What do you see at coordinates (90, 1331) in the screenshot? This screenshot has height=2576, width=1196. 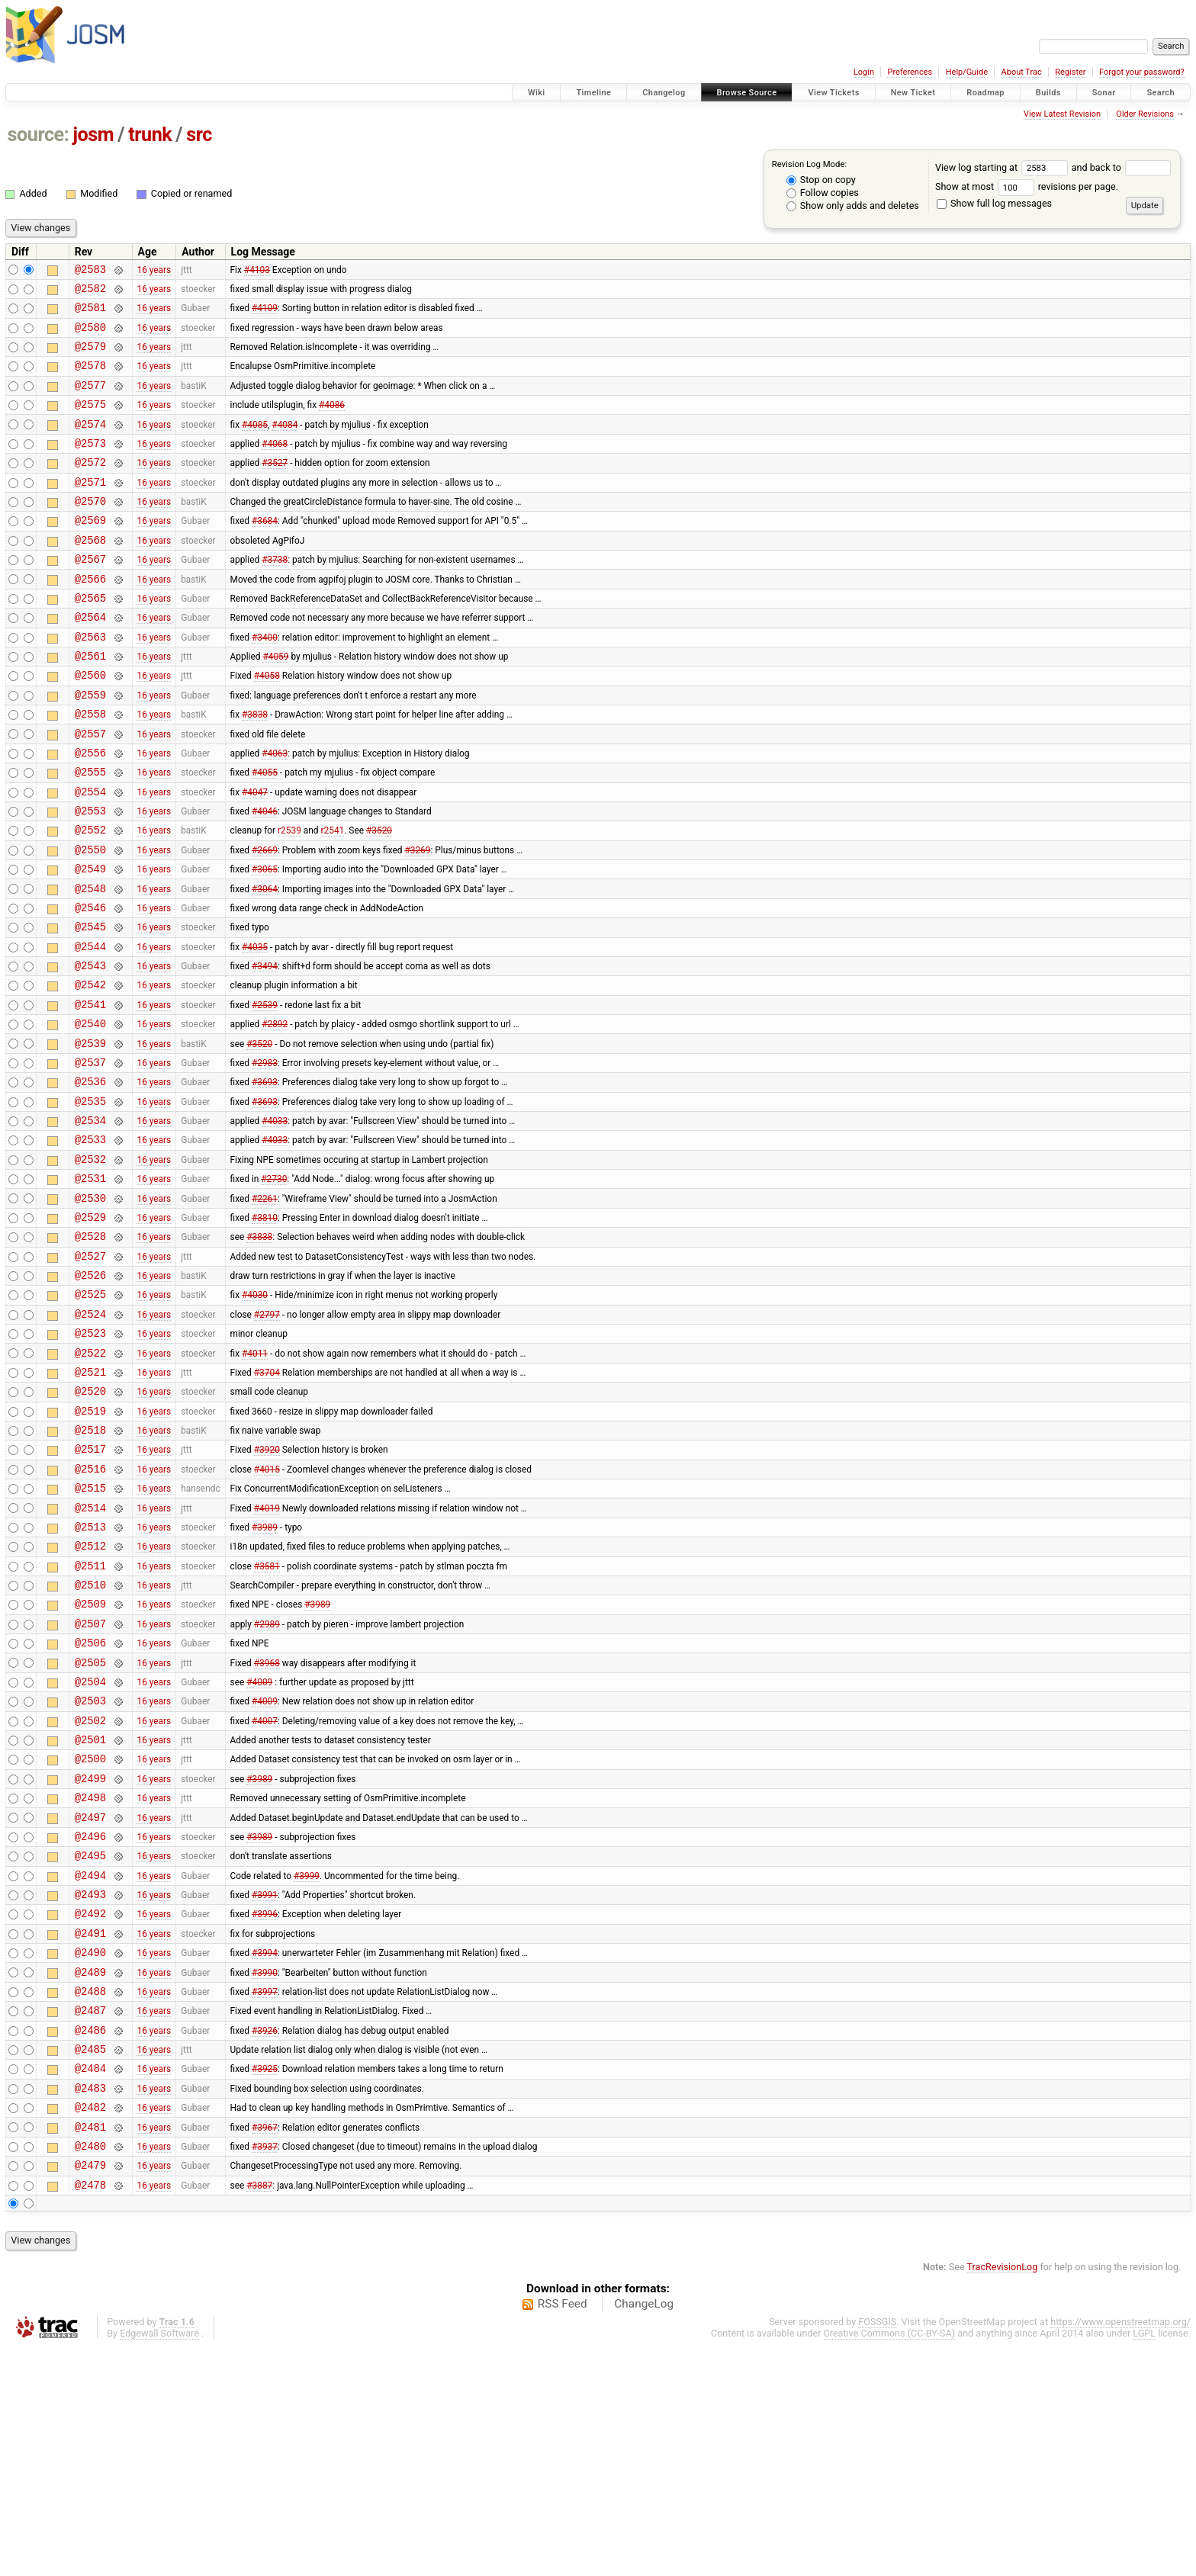 I see `@2529` at bounding box center [90, 1331].